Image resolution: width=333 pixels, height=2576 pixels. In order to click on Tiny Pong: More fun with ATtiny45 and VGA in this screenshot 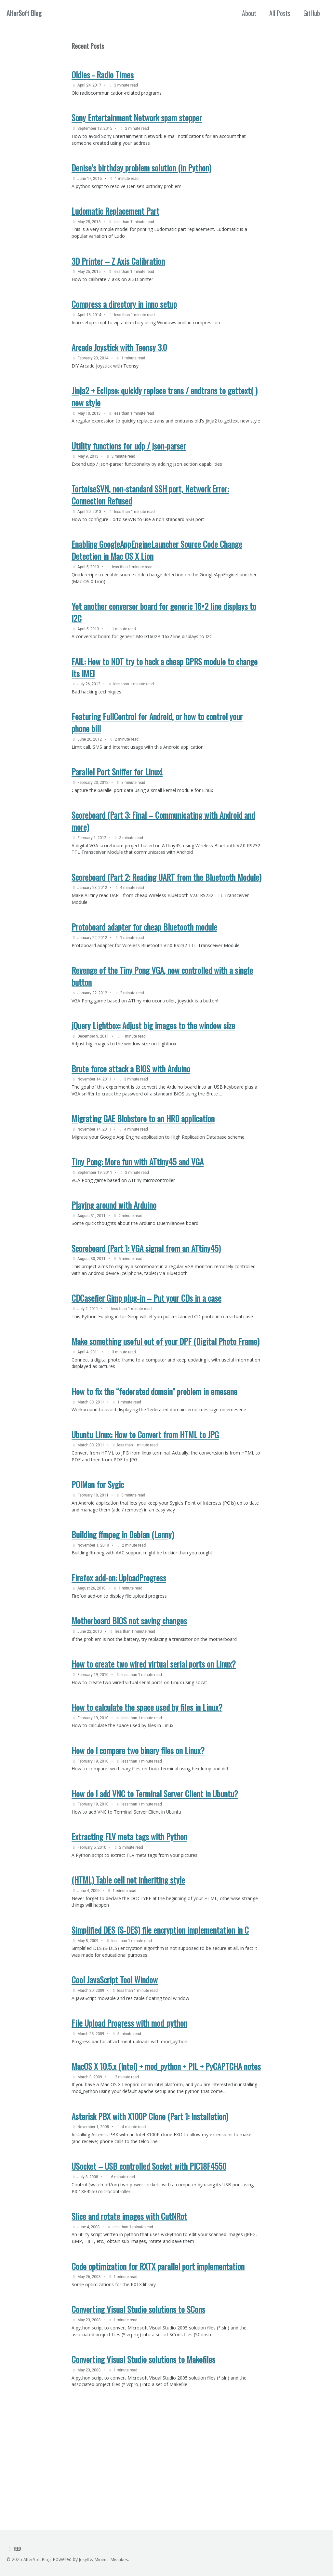, I will do `click(138, 1209)`.